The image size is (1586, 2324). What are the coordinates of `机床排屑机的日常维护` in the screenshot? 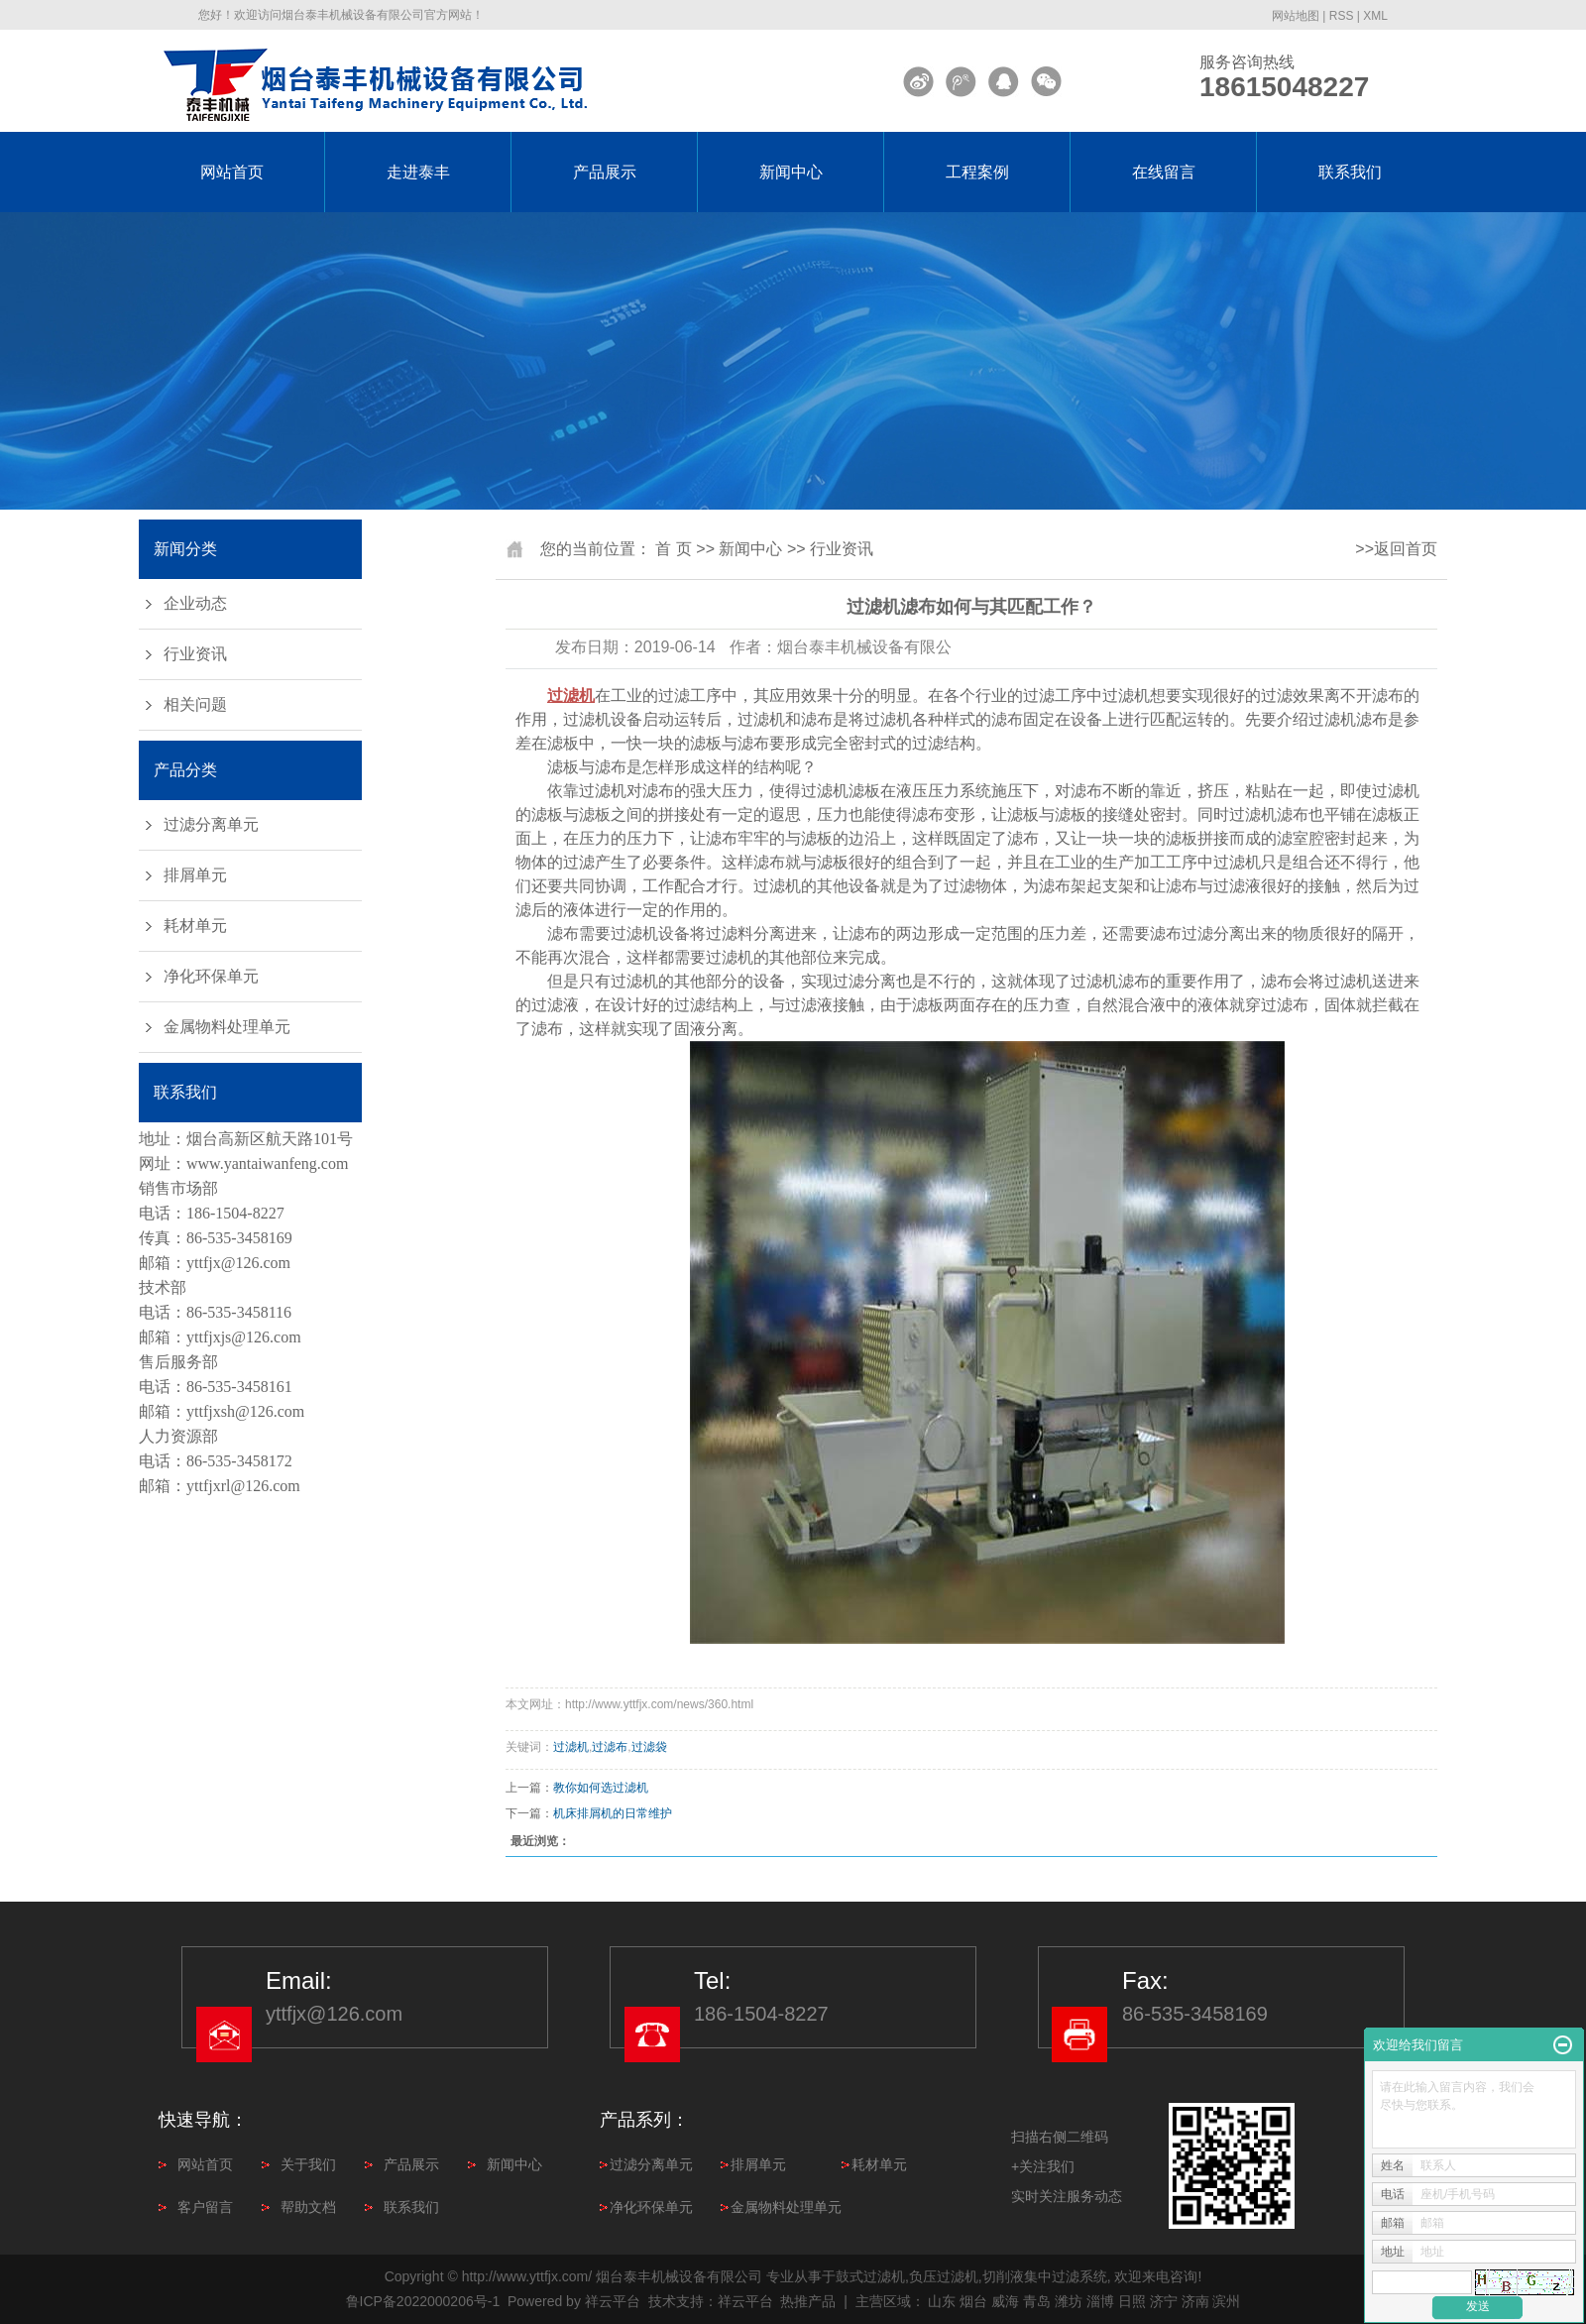 It's located at (612, 1813).